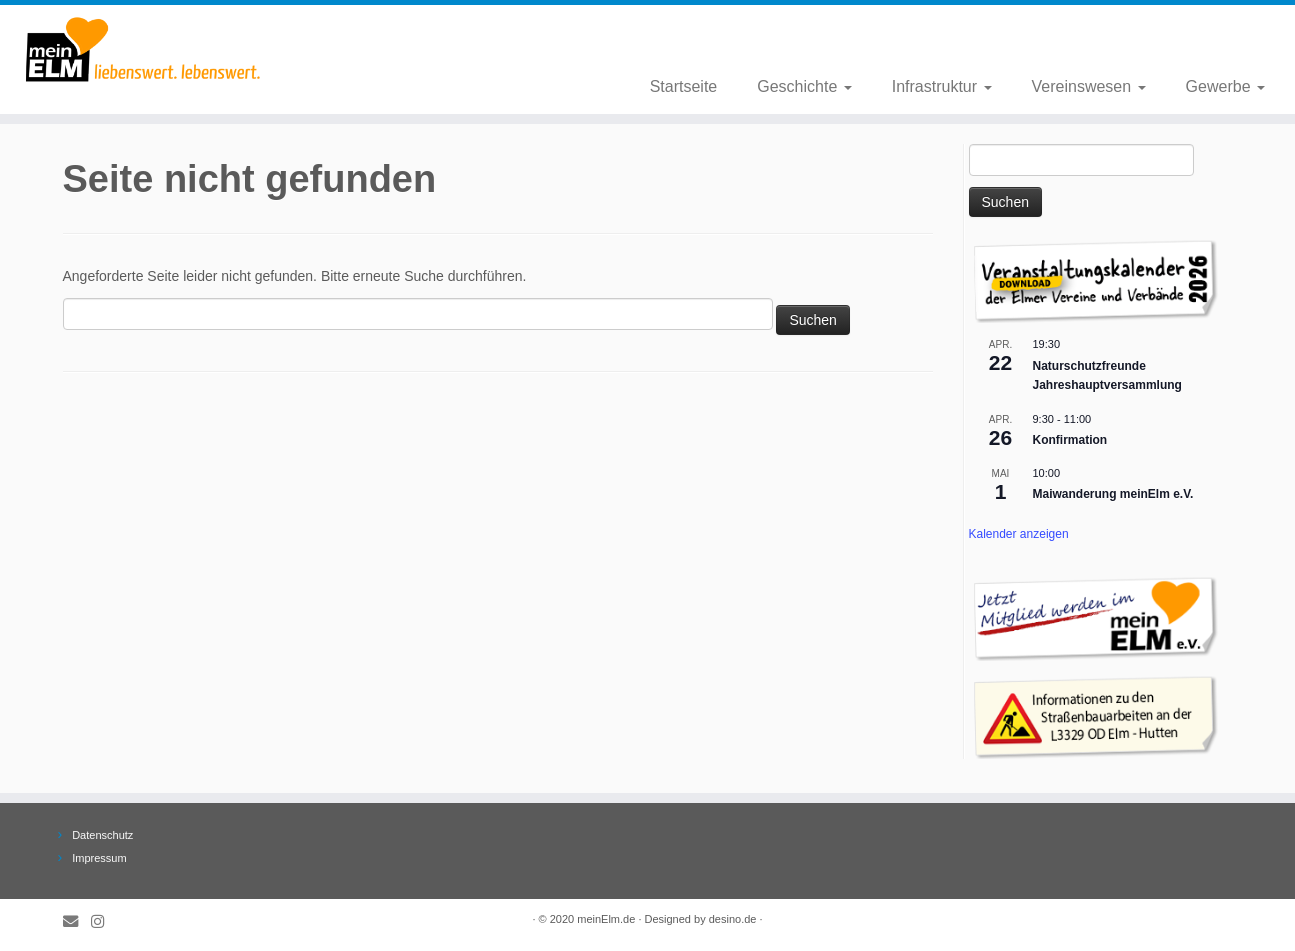 The width and height of the screenshot is (1295, 951). What do you see at coordinates (606, 919) in the screenshot?
I see `meinElm.de` at bounding box center [606, 919].